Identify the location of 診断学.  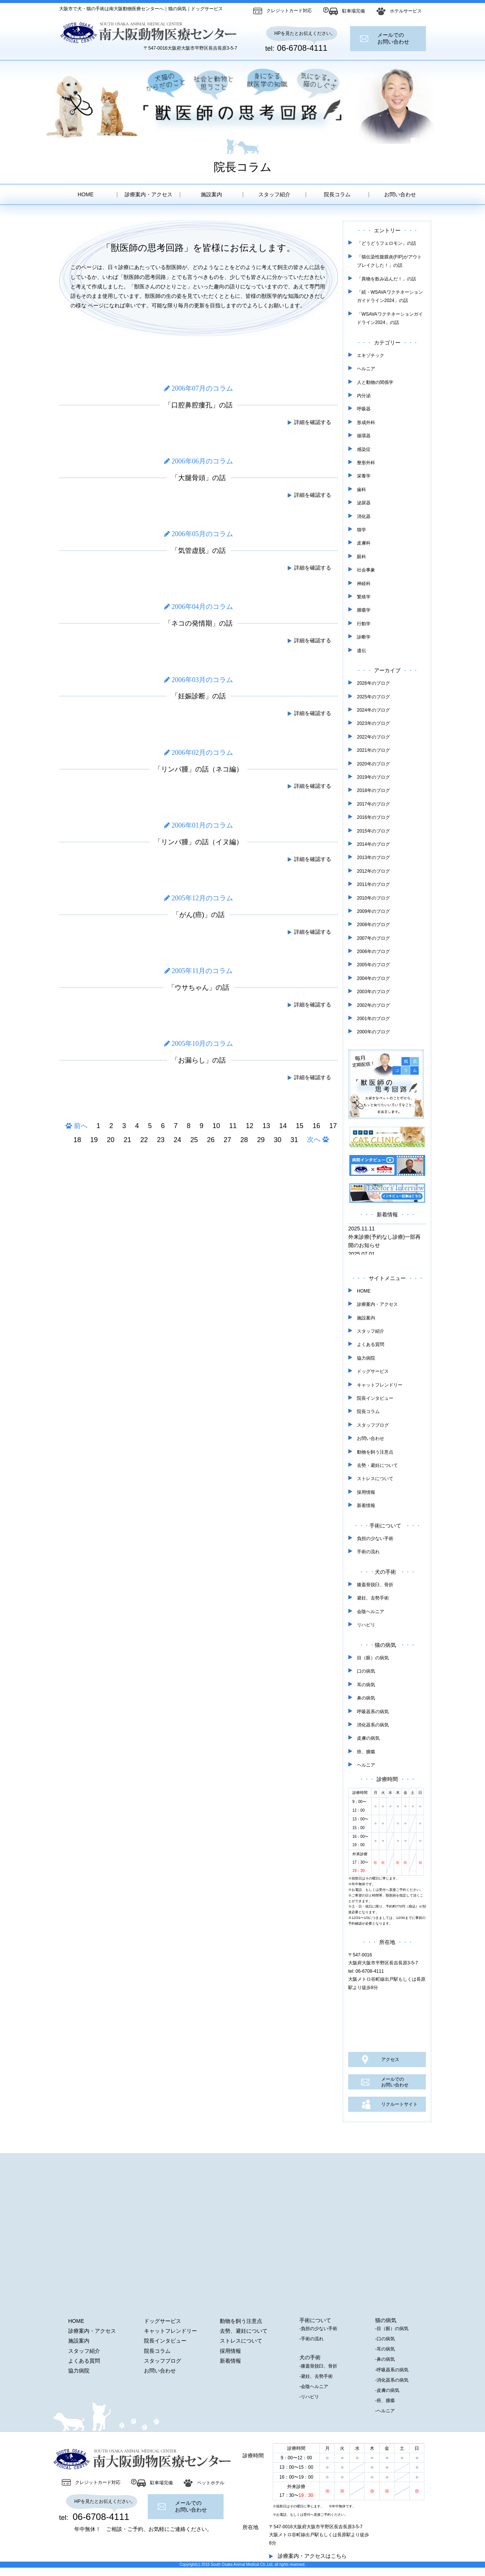
(364, 637).